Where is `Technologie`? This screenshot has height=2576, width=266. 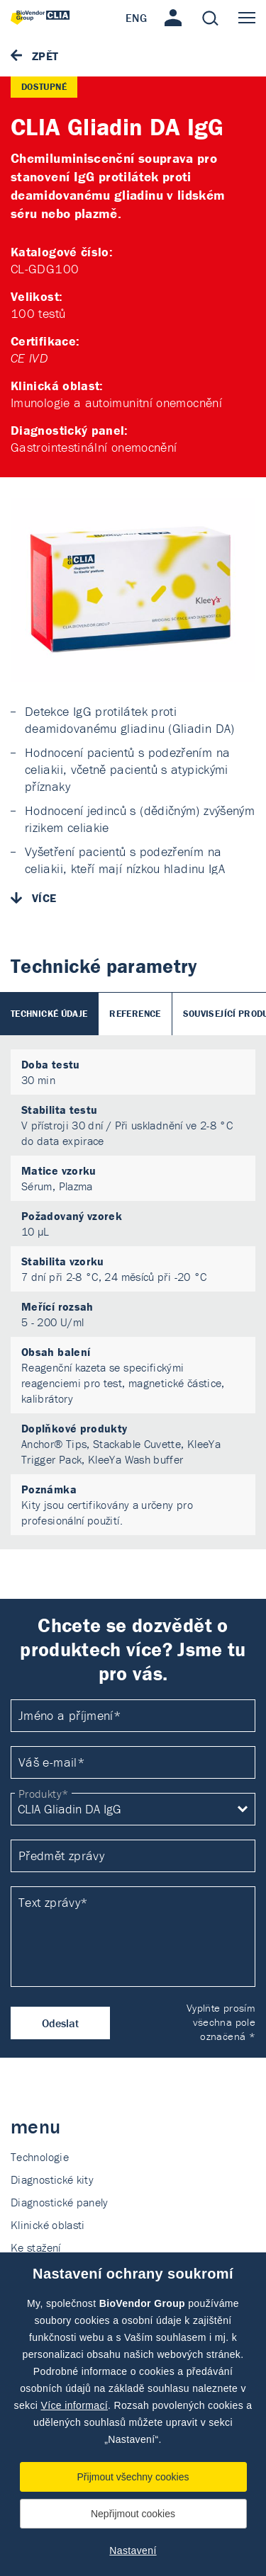
Technologie is located at coordinates (40, 2157).